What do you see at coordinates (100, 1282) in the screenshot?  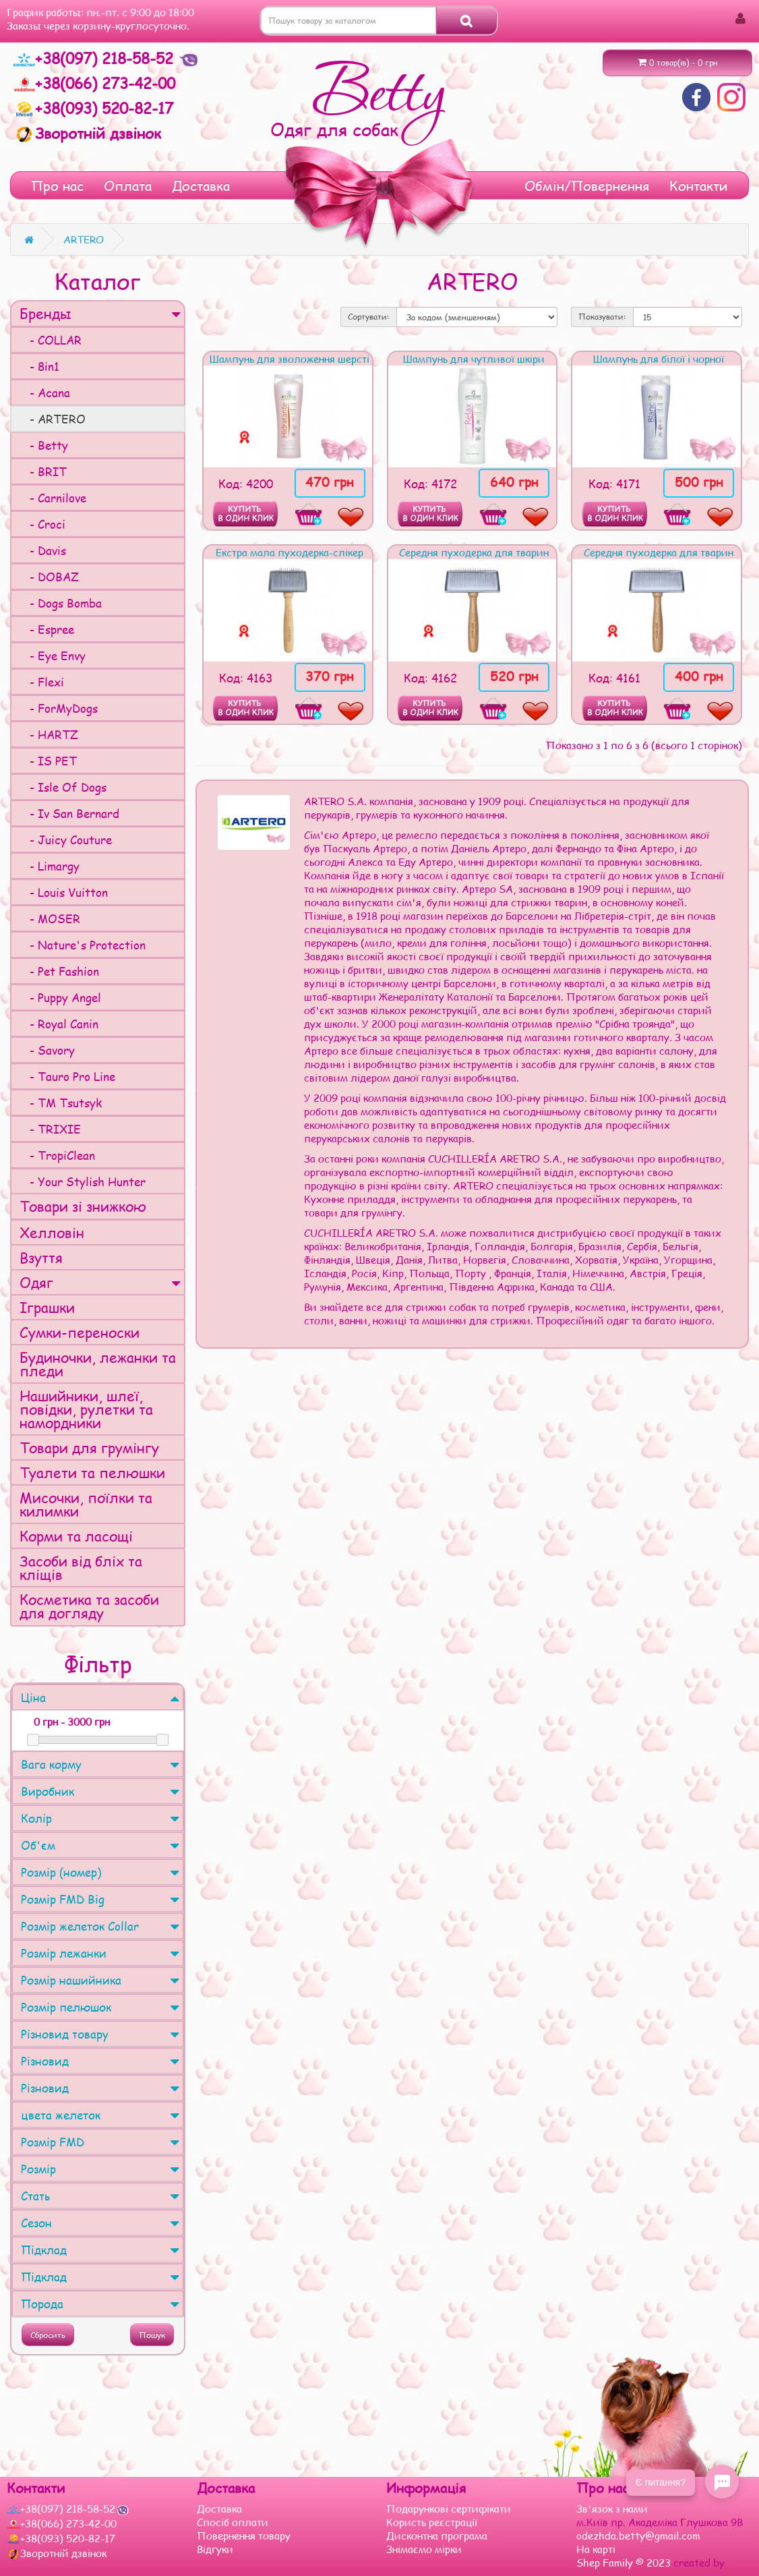 I see `Одяг` at bounding box center [100, 1282].